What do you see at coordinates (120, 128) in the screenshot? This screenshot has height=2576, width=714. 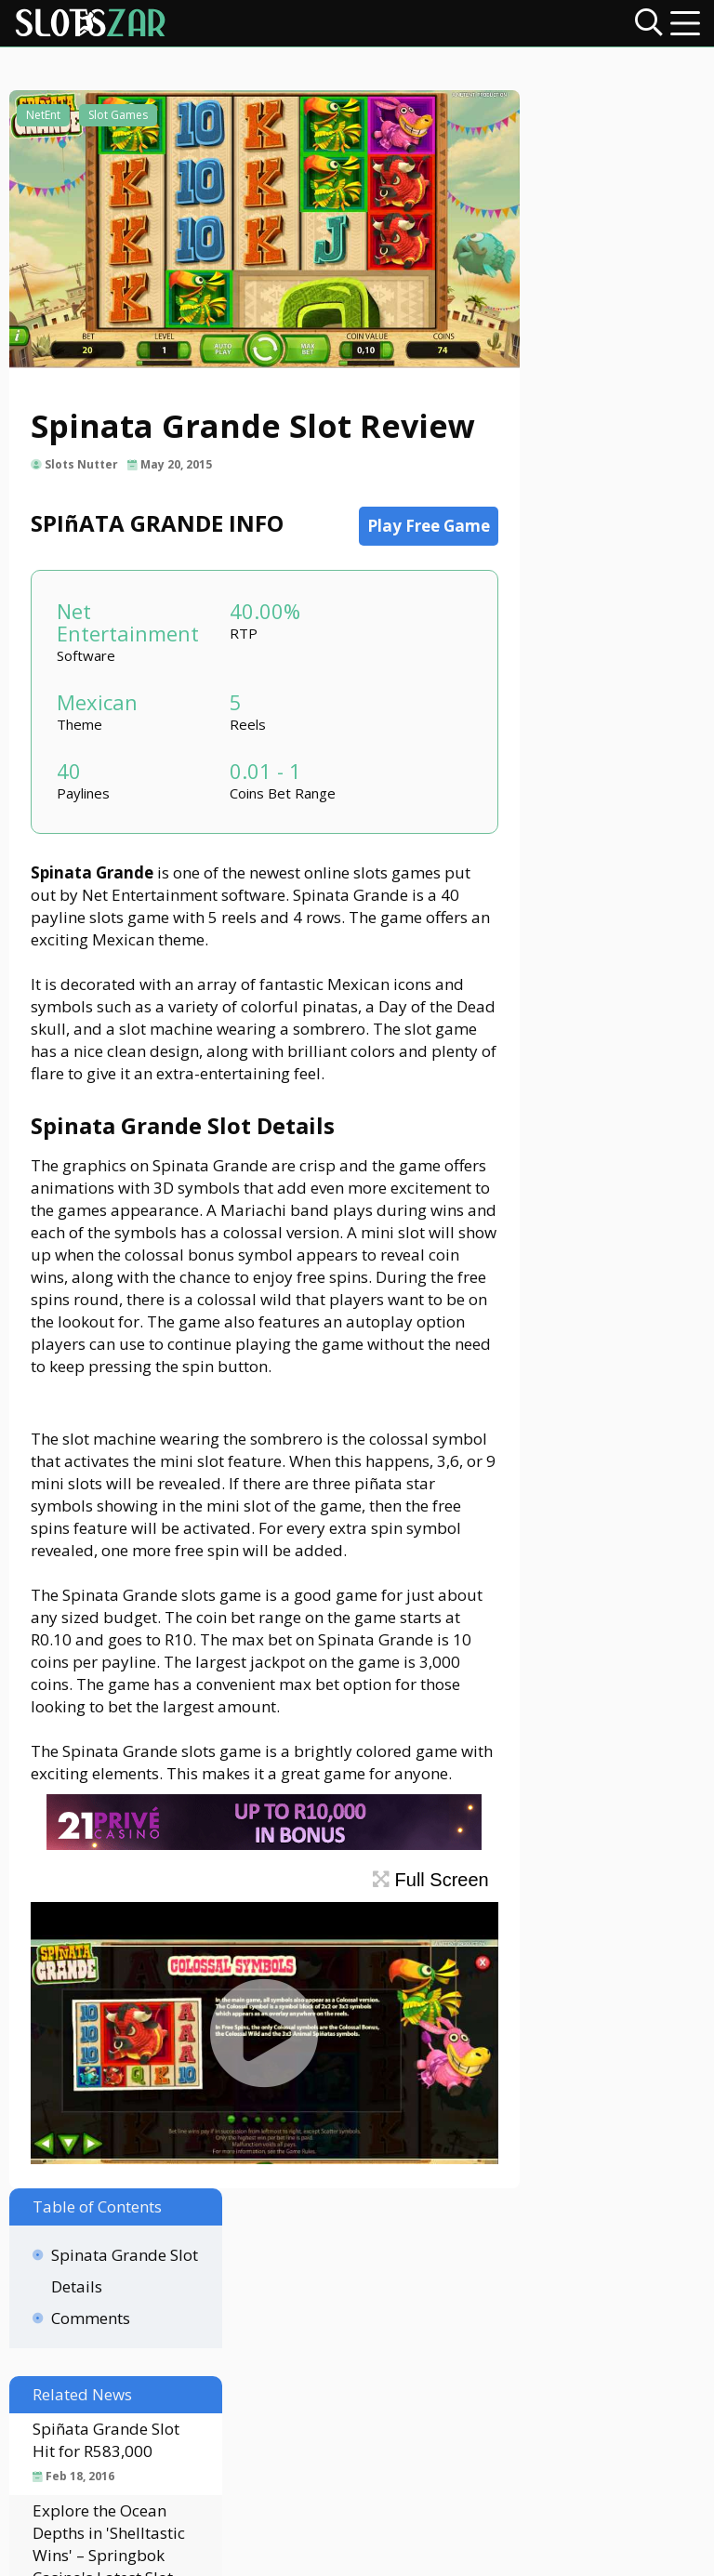 I see `Slot Games` at bounding box center [120, 128].